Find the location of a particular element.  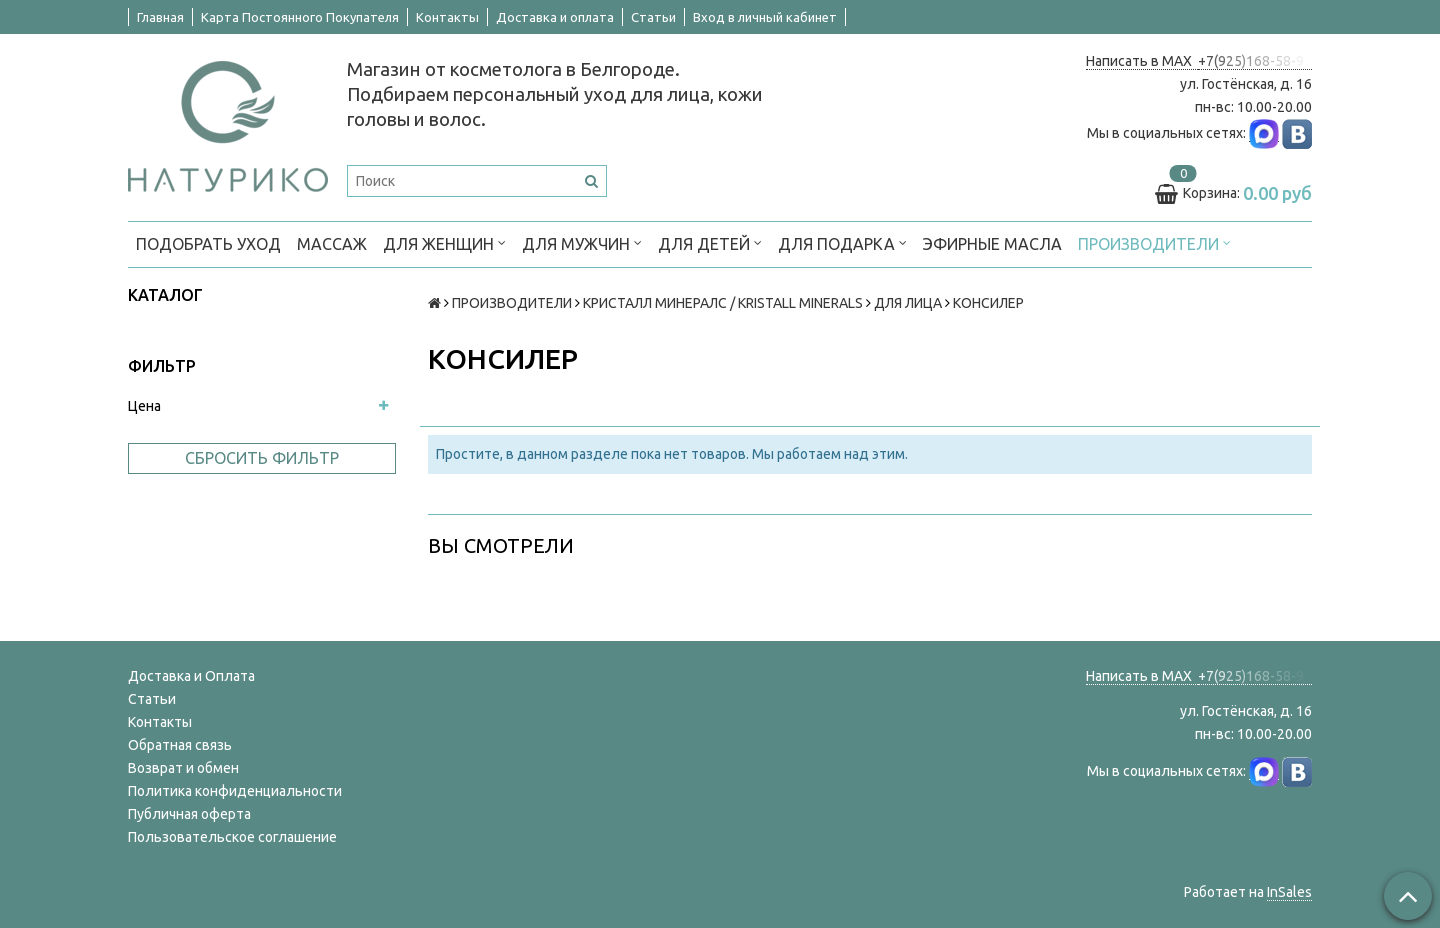

КРИСТАЛЛ МИНЕРАЛС / KRISTALL MINERALS is located at coordinates (723, 303).